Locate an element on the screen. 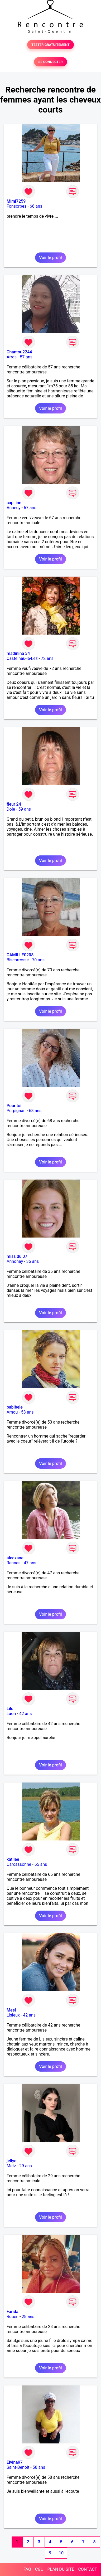 Image resolution: width=101 pixels, height=2576 pixels. Arras is located at coordinates (12, 356).